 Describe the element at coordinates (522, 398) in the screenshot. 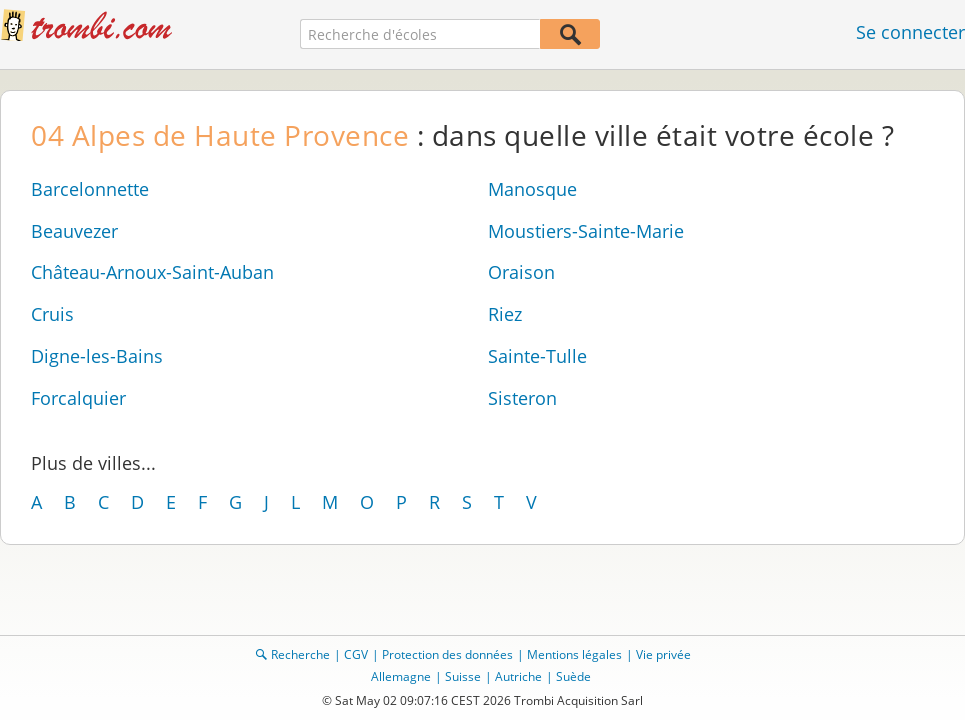

I see `Sisteron` at that location.